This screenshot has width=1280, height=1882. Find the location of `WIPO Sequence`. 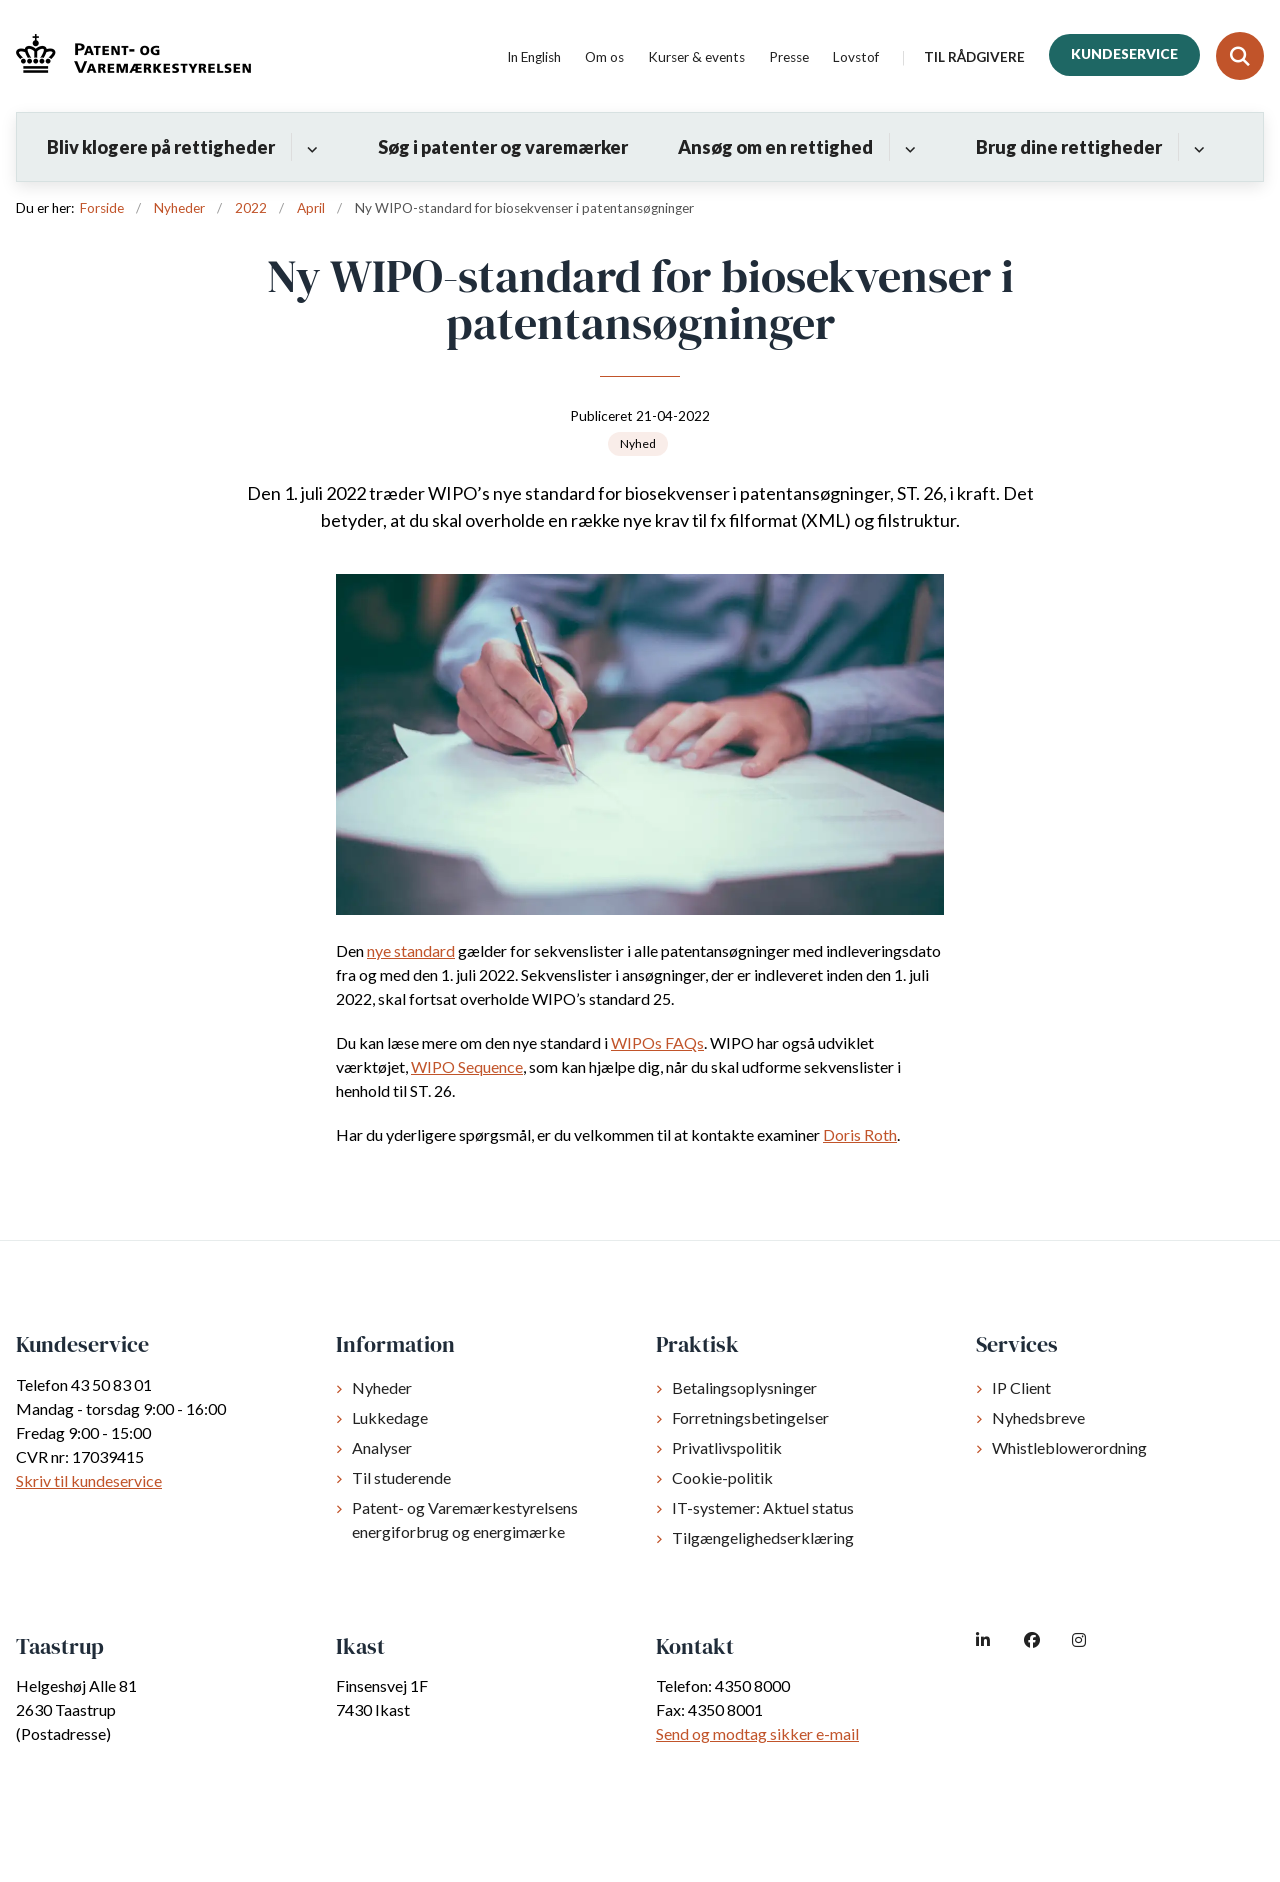

WIPO Sequence is located at coordinates (467, 1066).